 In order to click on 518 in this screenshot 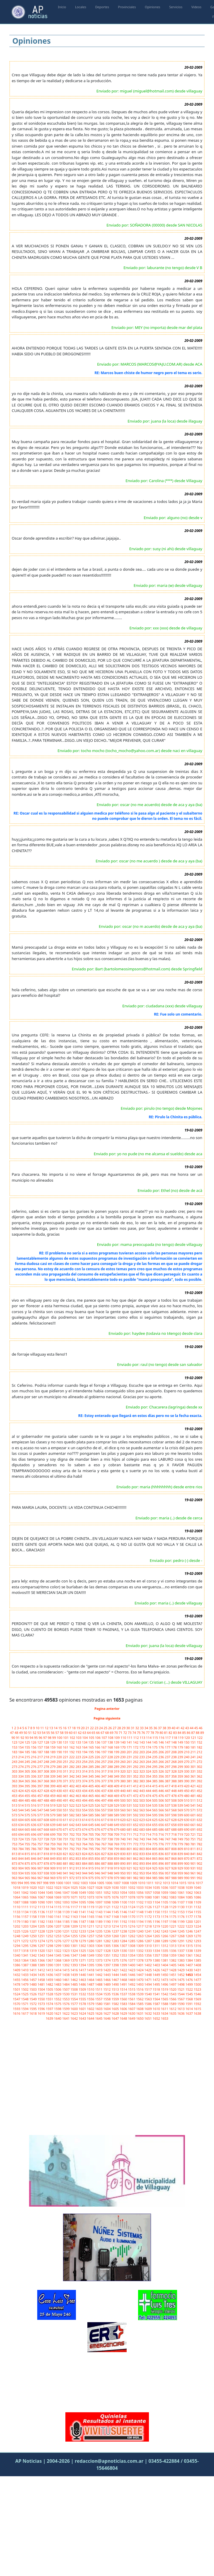, I will do `click(47, 1805)`.